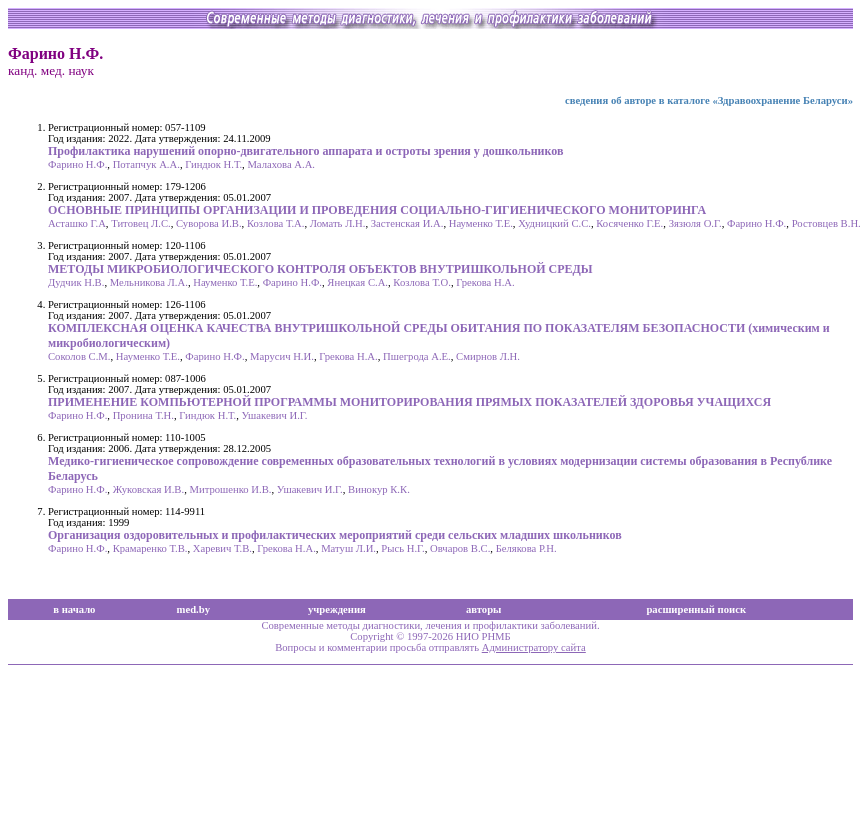  I want to click on Марусич Н.И., so click(282, 356).